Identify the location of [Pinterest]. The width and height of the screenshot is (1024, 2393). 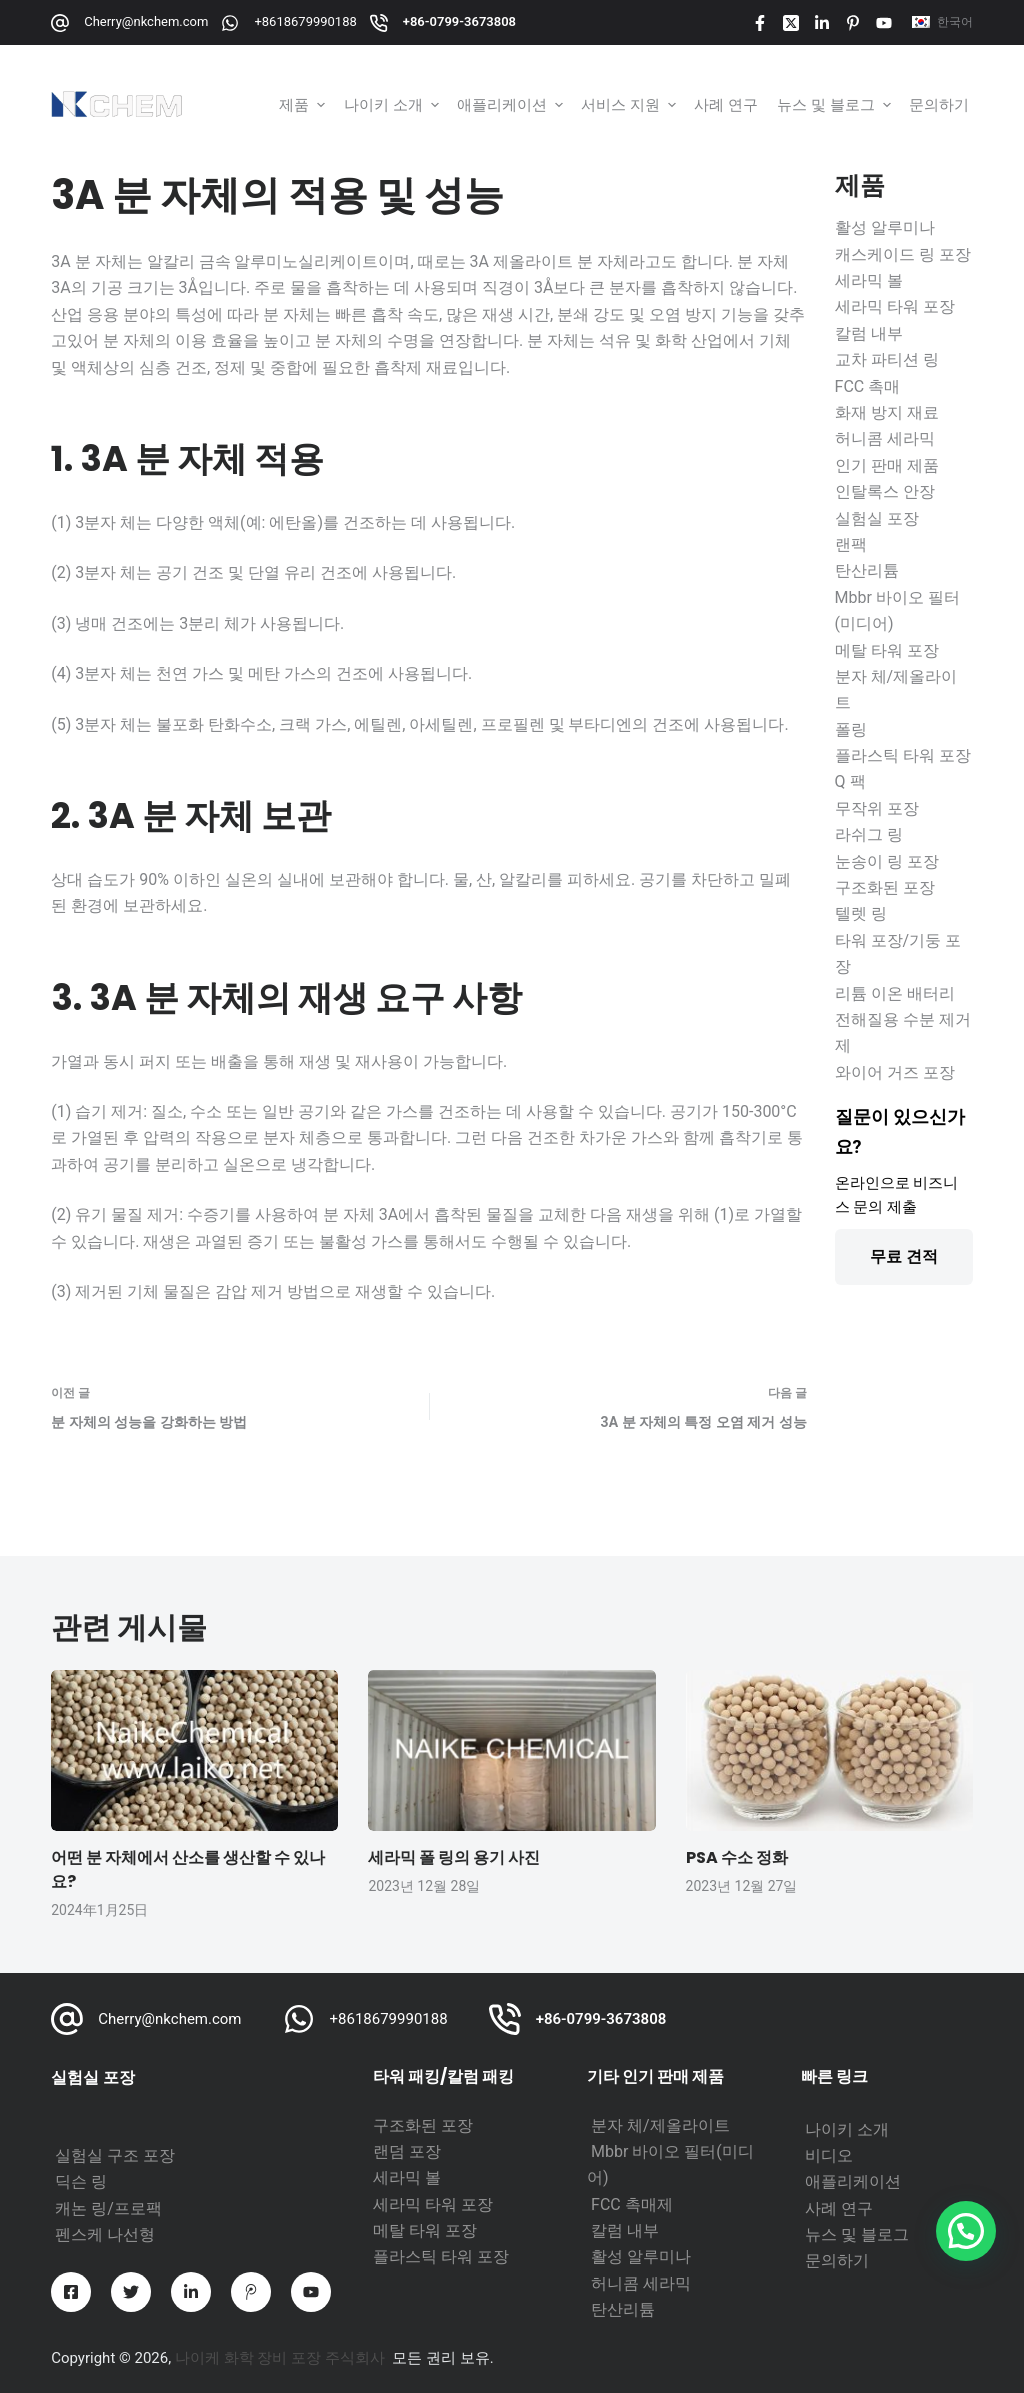
(853, 23).